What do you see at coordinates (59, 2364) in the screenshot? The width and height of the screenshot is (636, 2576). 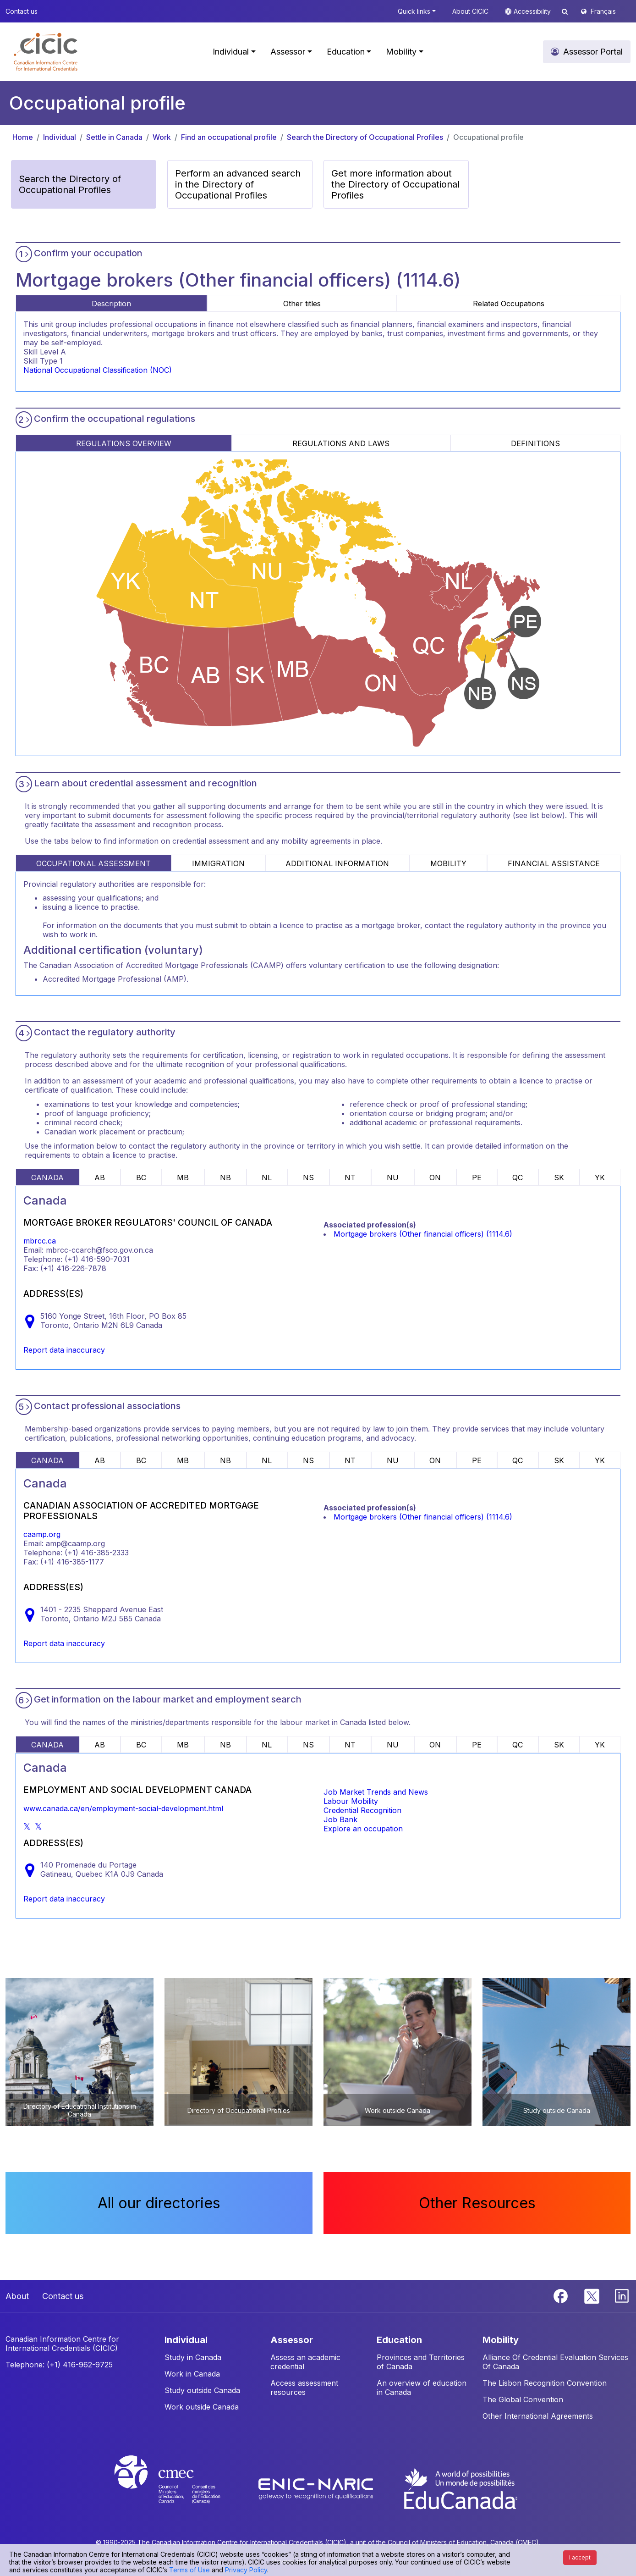 I see `Telephone: (+1) 416-962-9725` at bounding box center [59, 2364].